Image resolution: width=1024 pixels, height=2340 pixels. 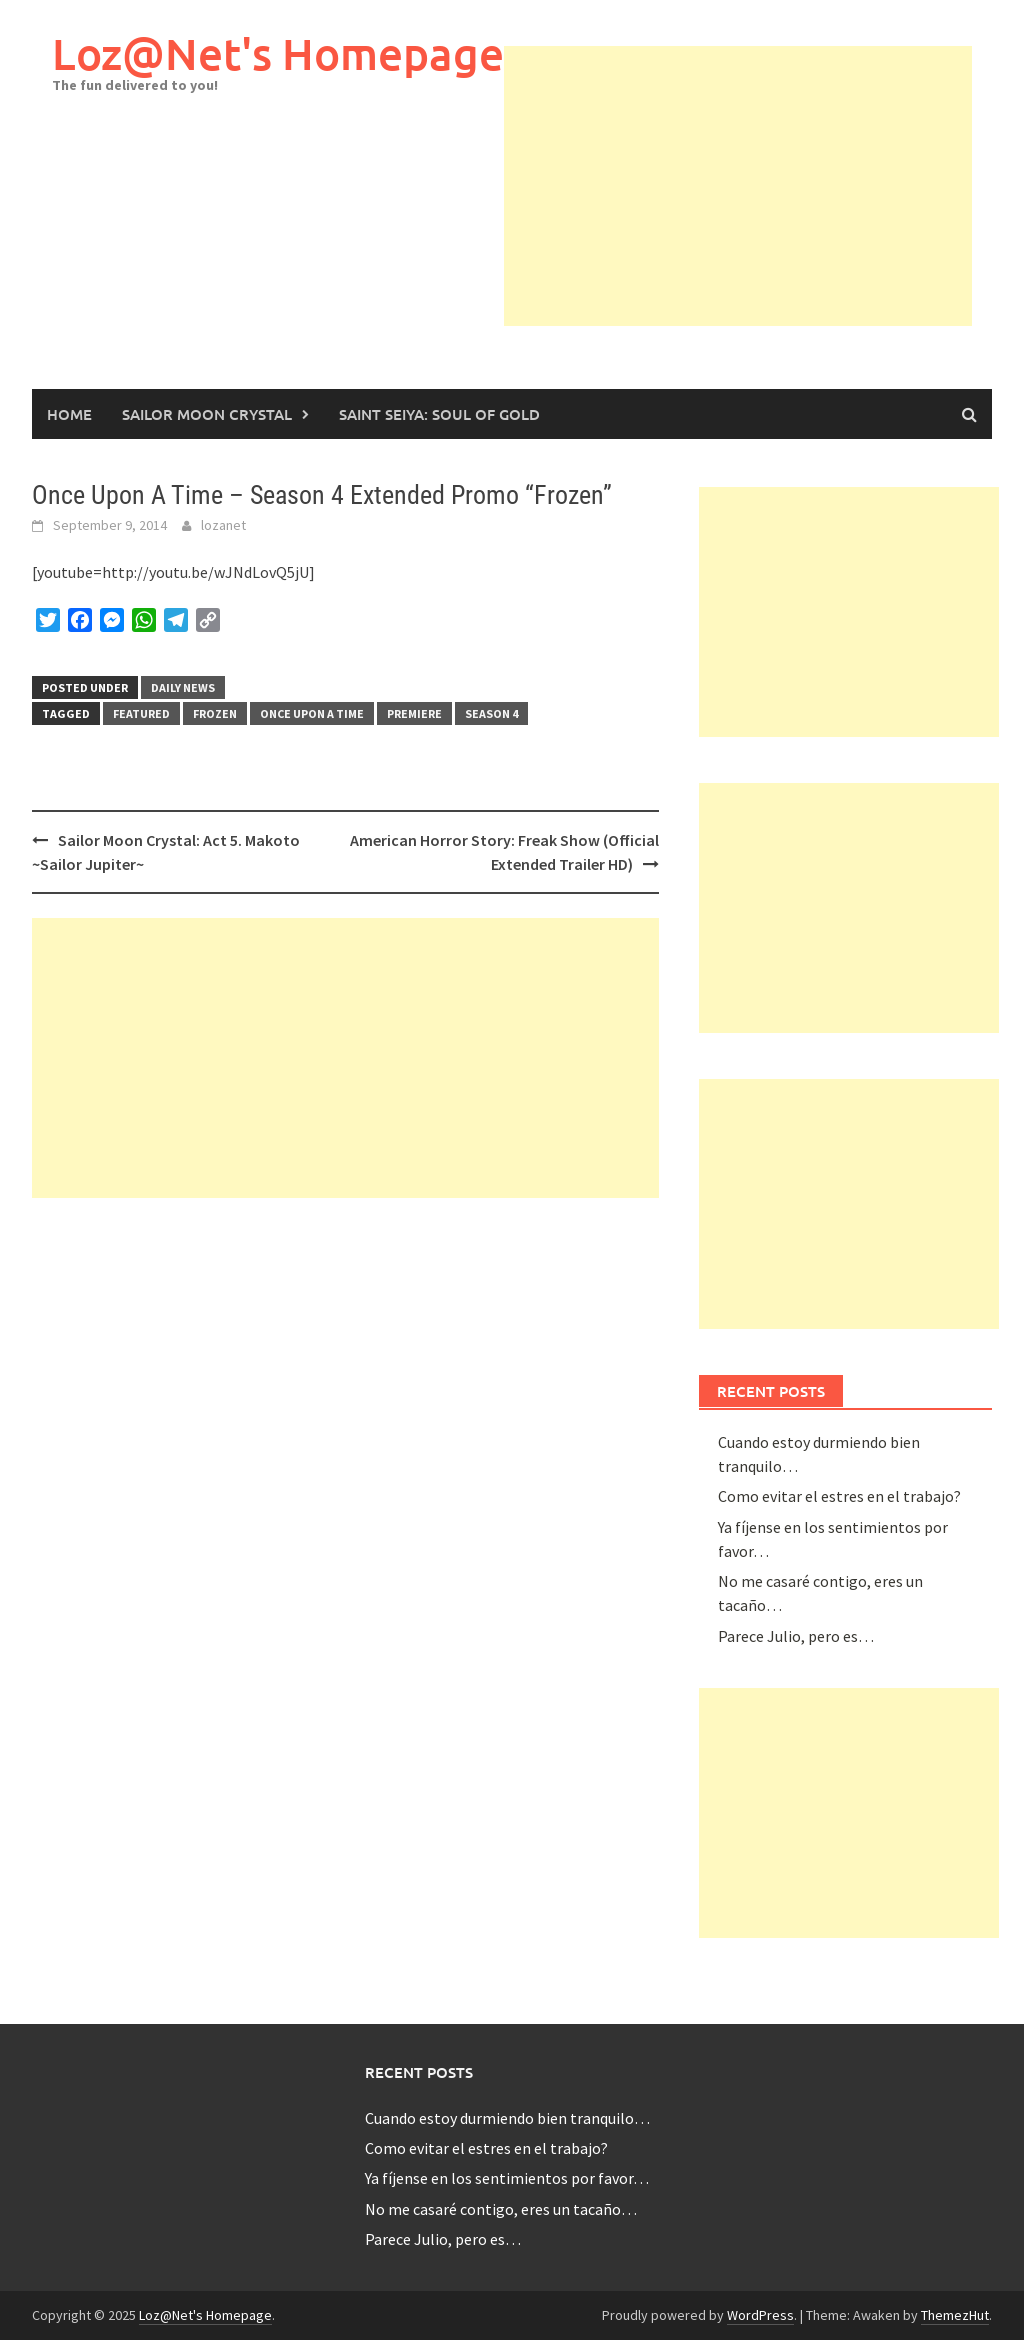 I want to click on featured, so click(x=141, y=713).